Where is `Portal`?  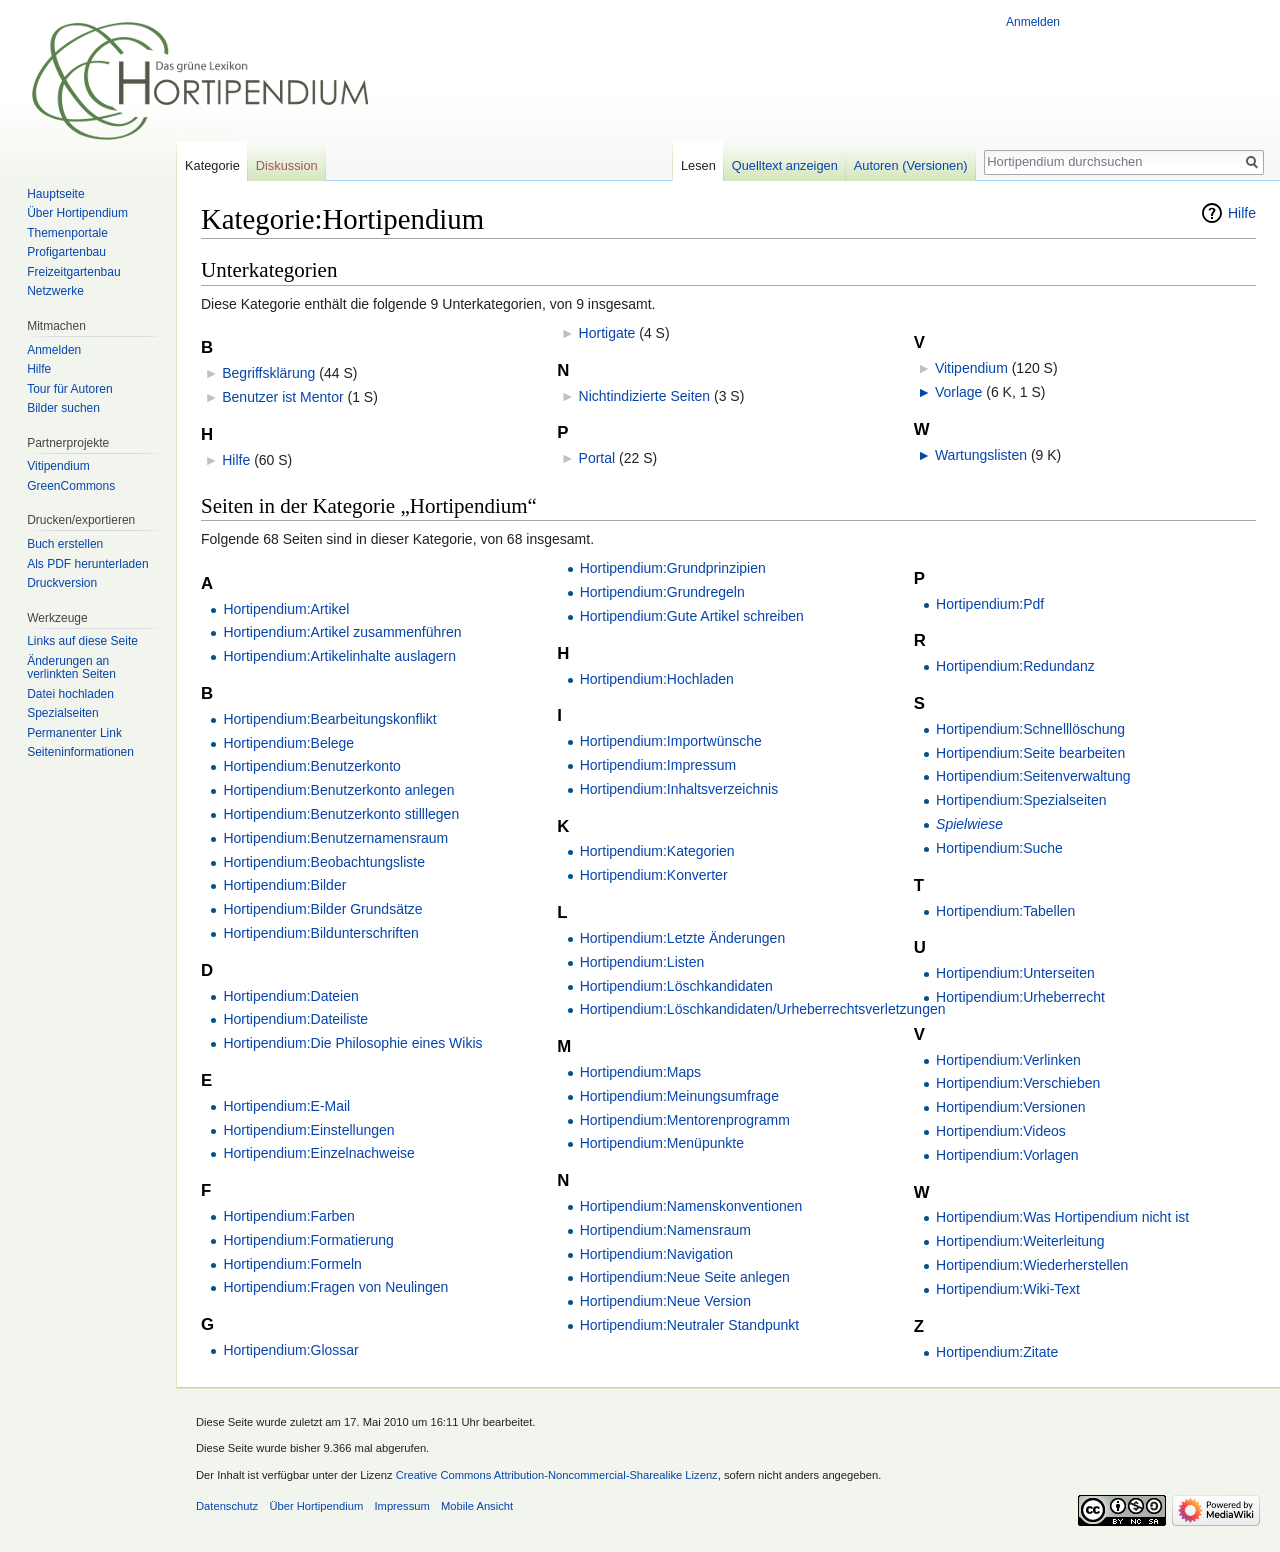
Portal is located at coordinates (597, 458).